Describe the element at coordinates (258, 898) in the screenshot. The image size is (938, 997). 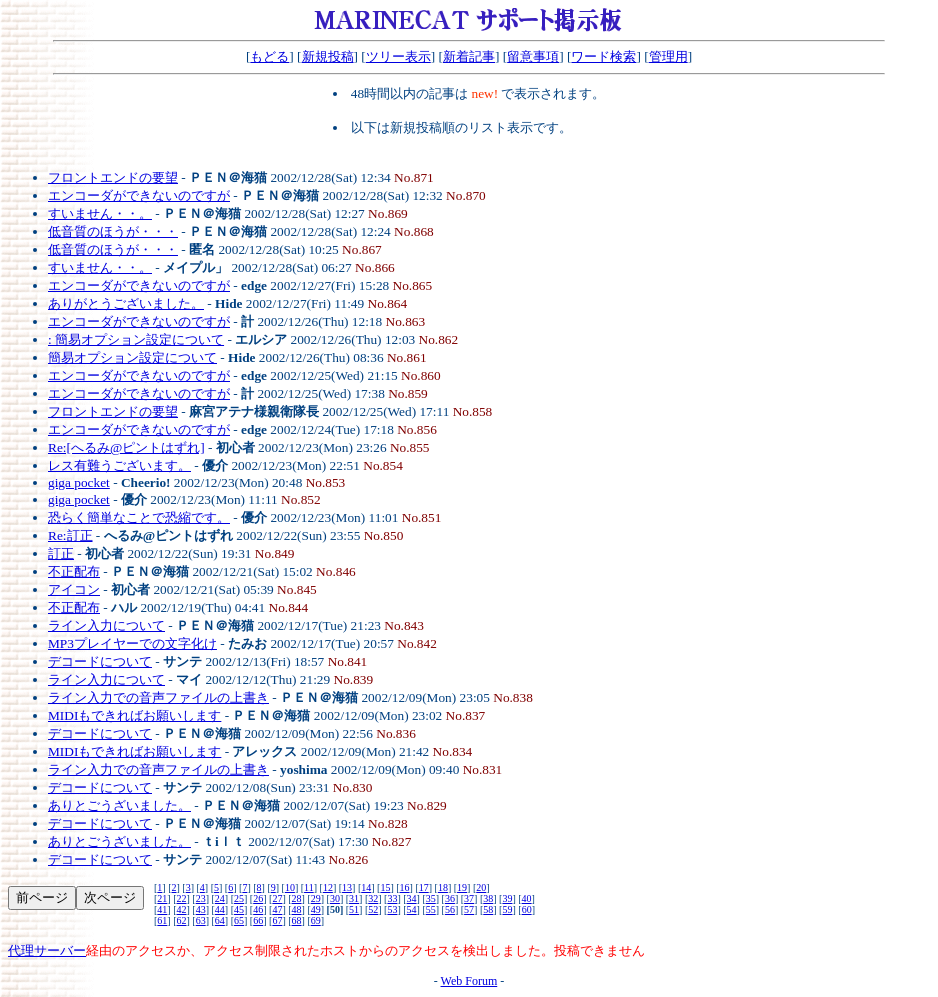
I see `26` at that location.